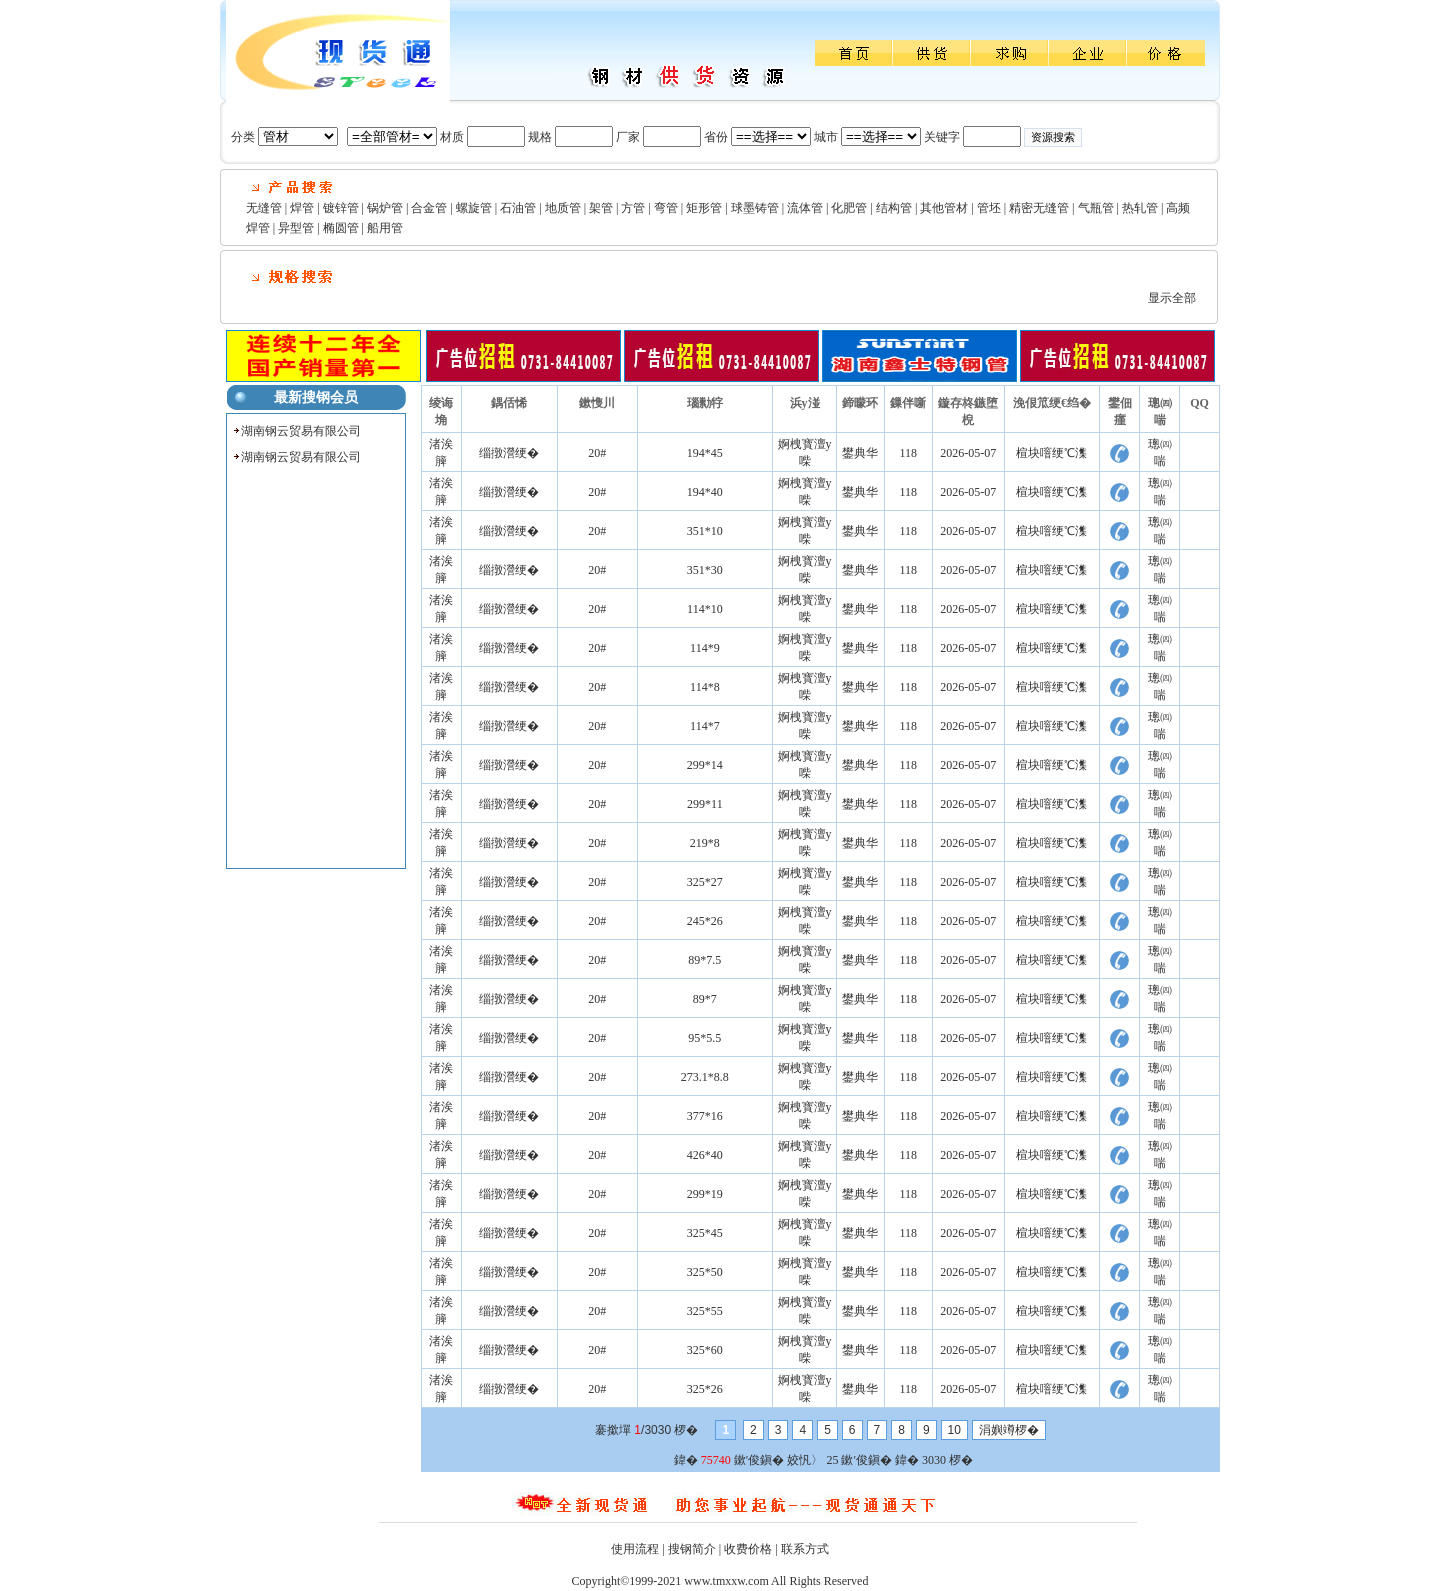 This screenshot has height=1591, width=1440. Describe the element at coordinates (296, 228) in the screenshot. I see `异型管` at that location.